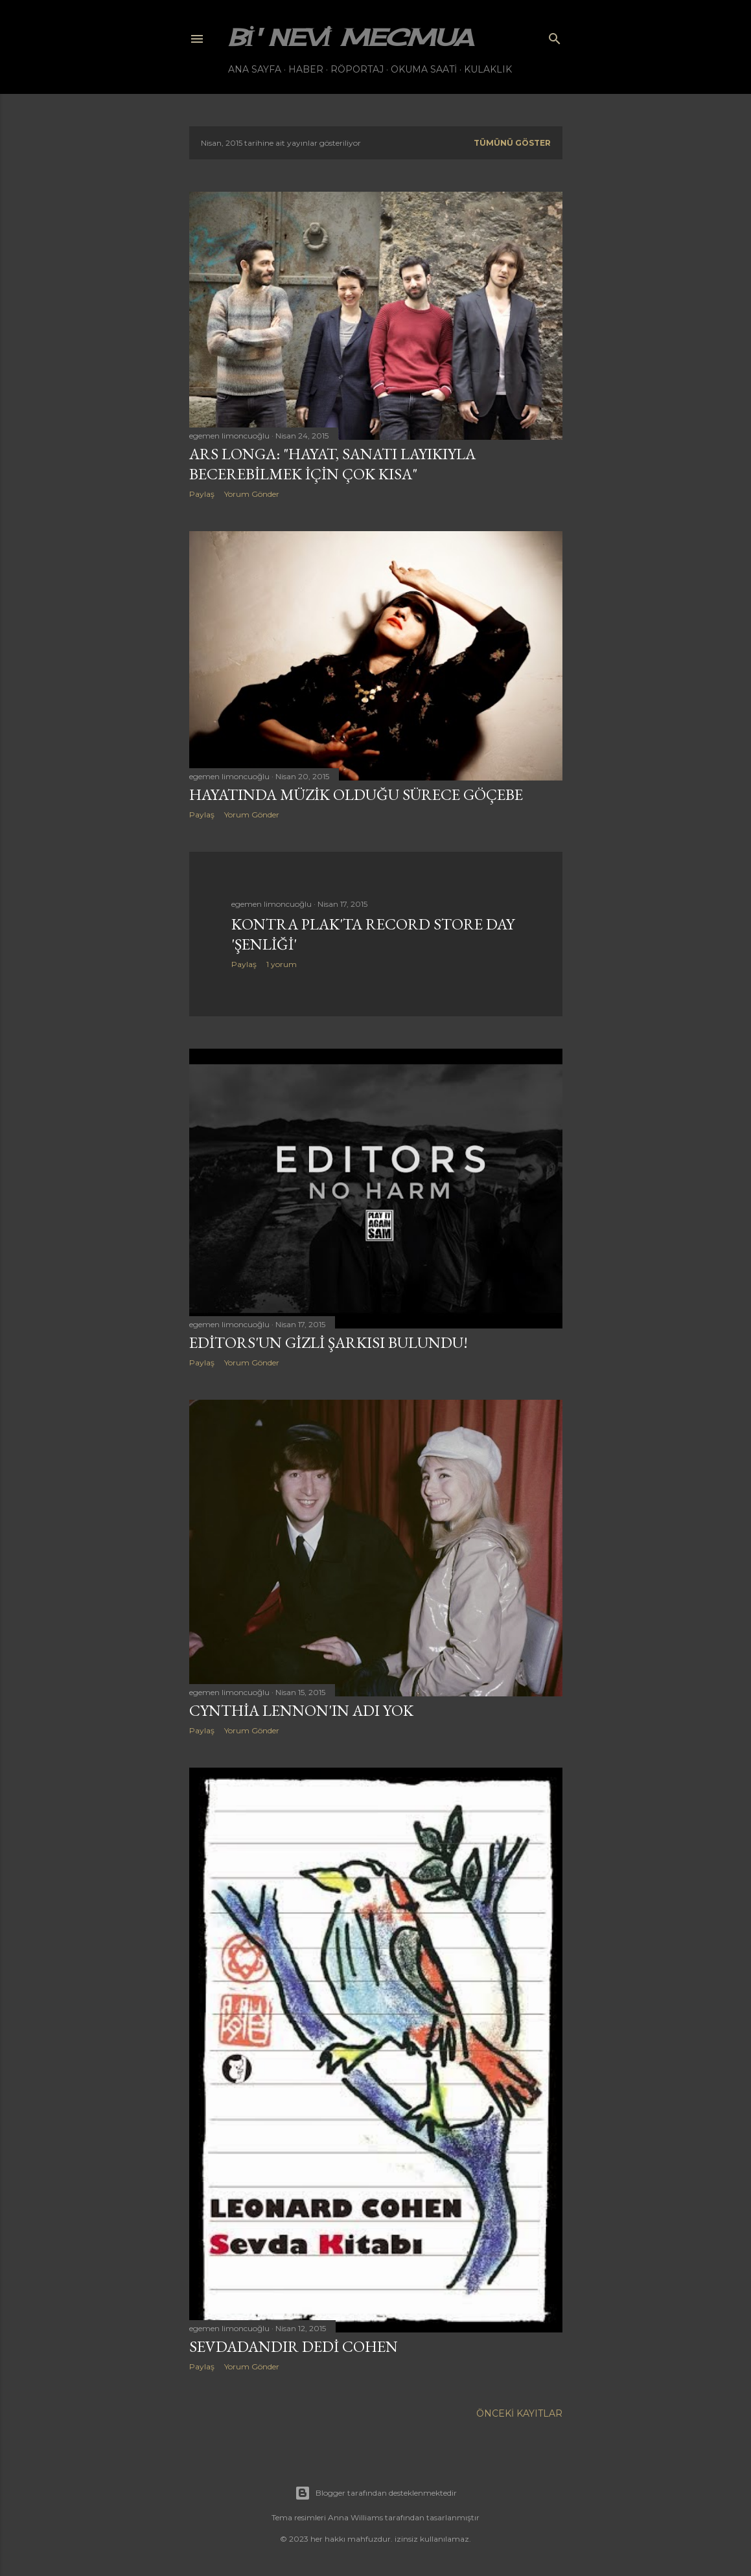 This screenshot has width=751, height=2576. I want to click on Hayatında müzik olduğu sürece göçebe, so click(356, 794).